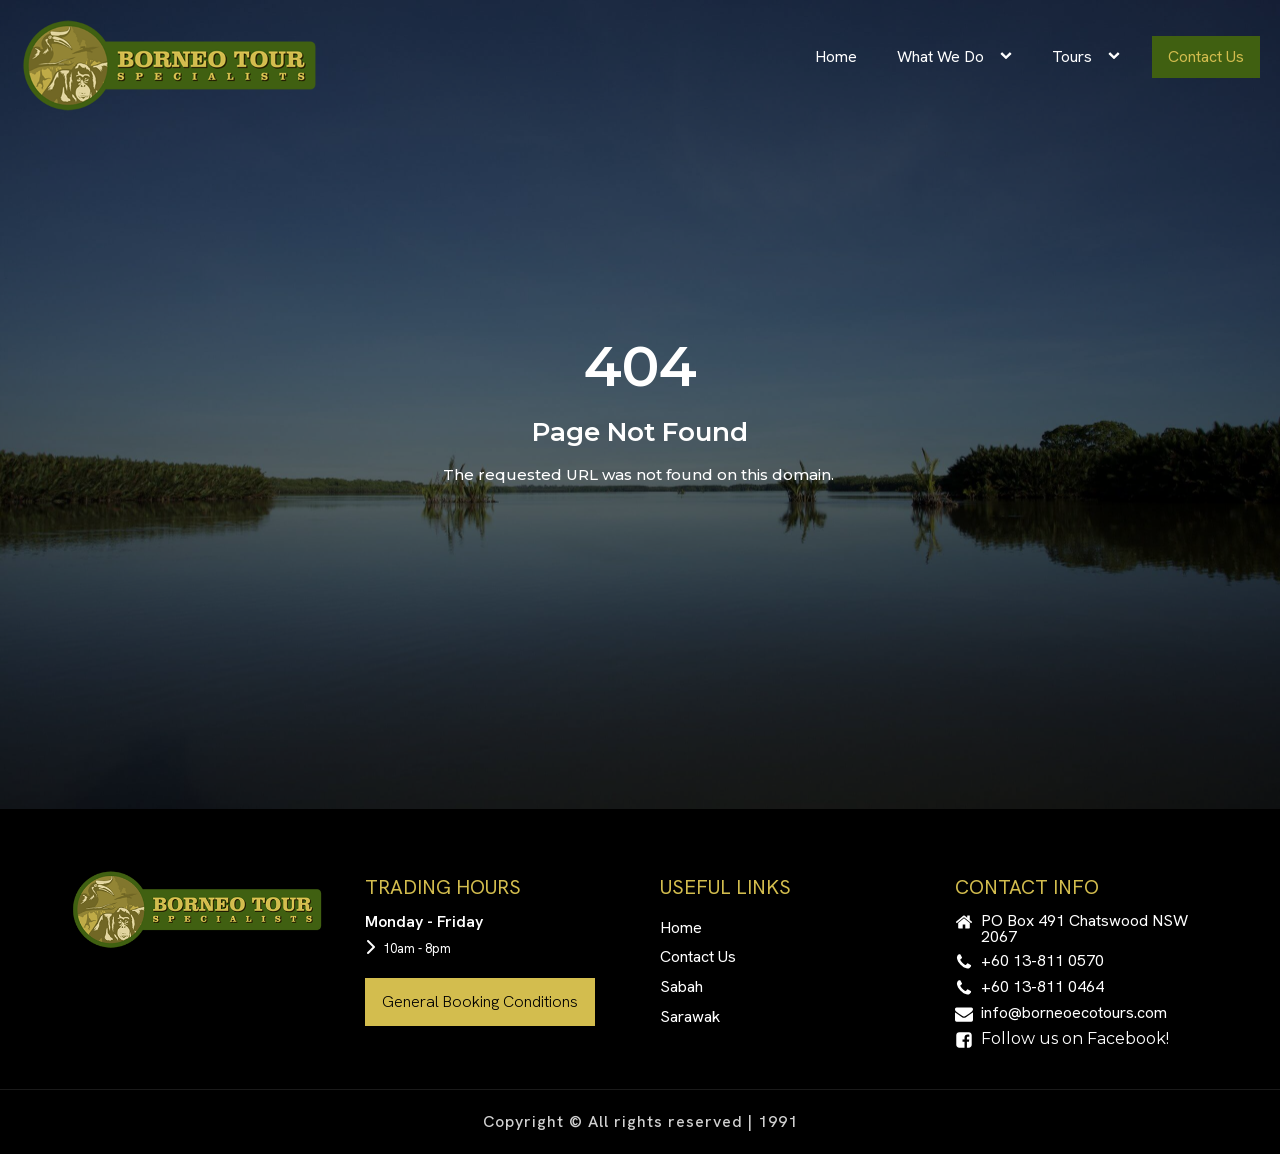  Describe the element at coordinates (1118, 57) in the screenshot. I see `[Tours sub-menu]` at that location.